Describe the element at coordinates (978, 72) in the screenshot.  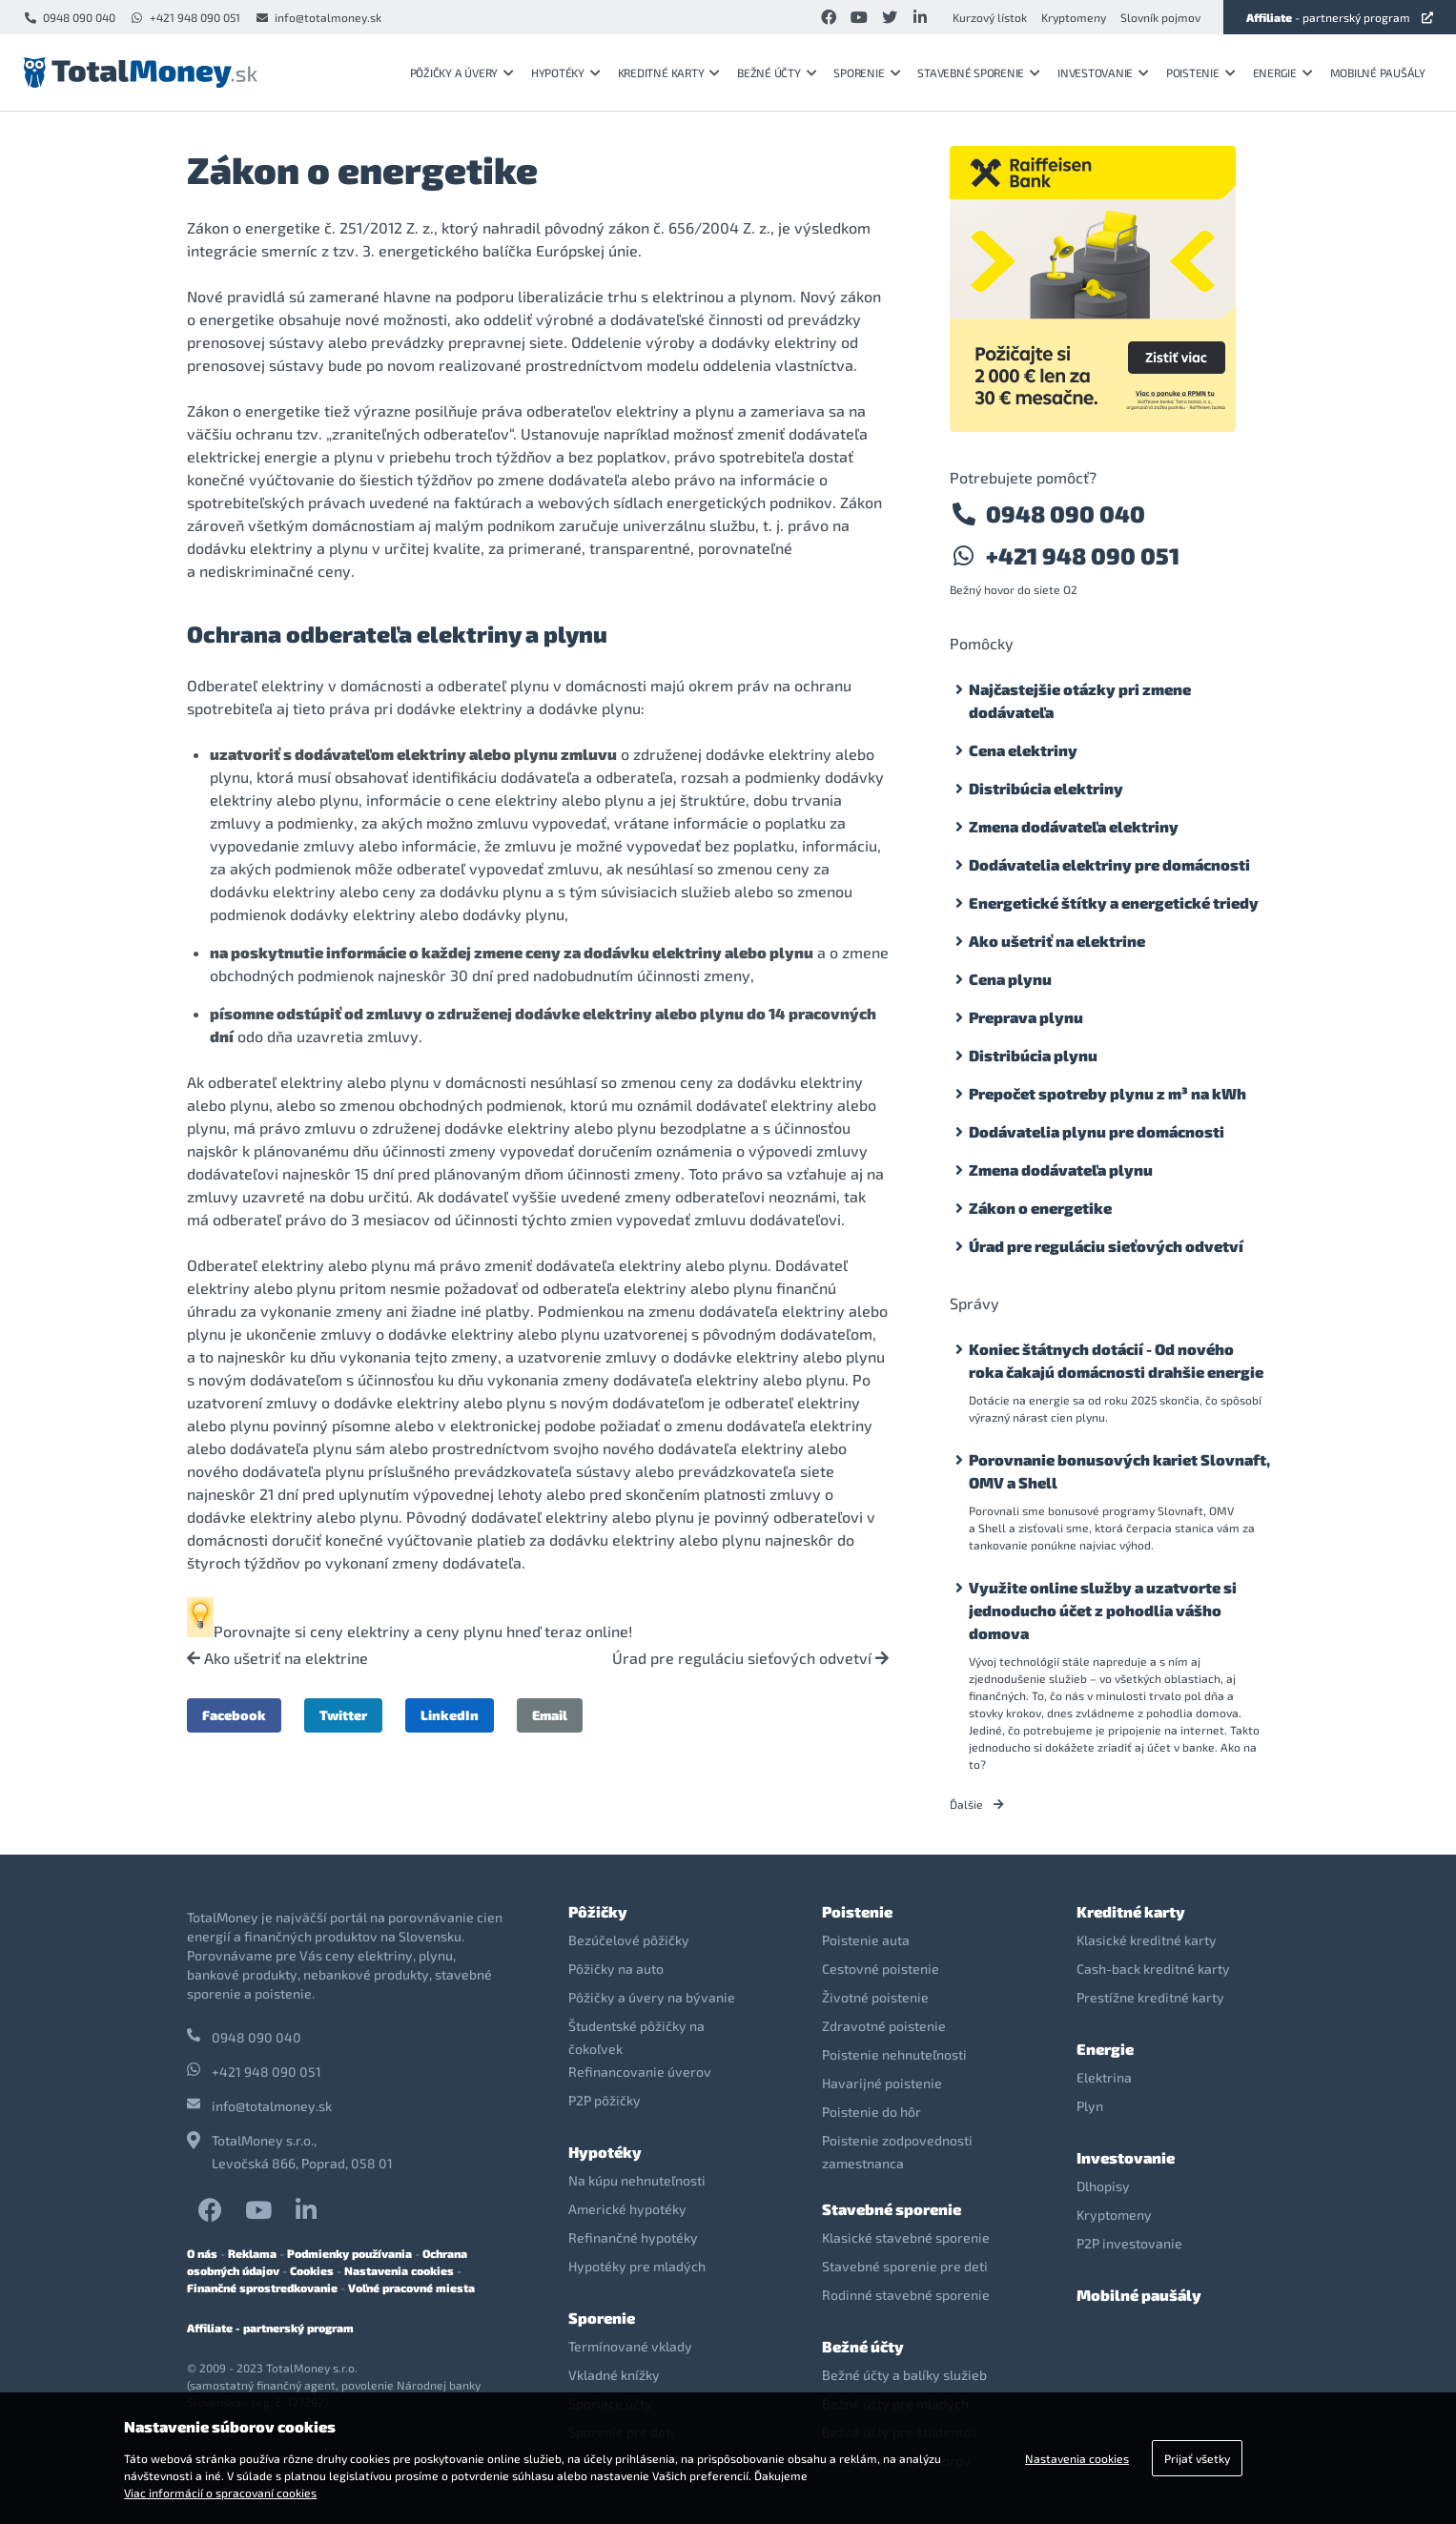
I see `Stavebné sporenie` at that location.